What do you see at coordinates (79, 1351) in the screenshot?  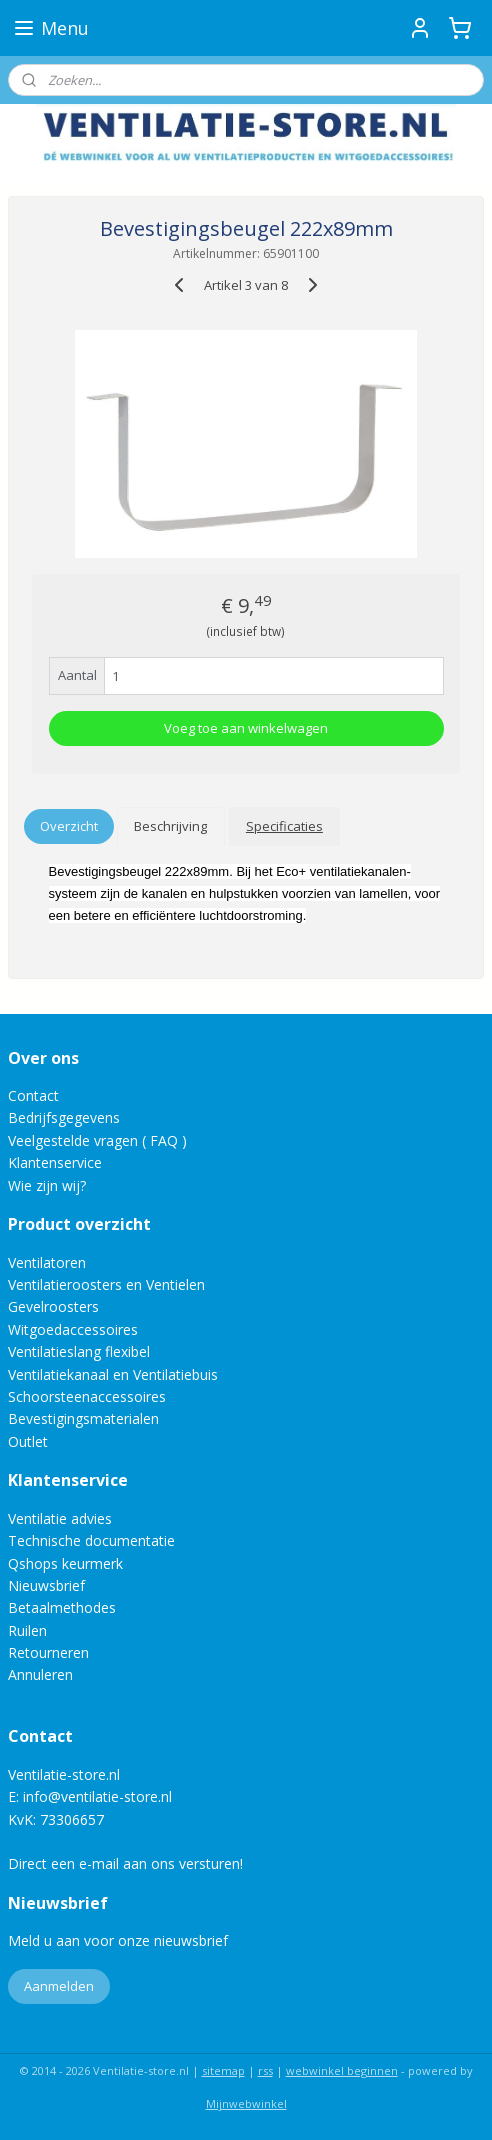 I see `Ventilatieslang flexibel` at bounding box center [79, 1351].